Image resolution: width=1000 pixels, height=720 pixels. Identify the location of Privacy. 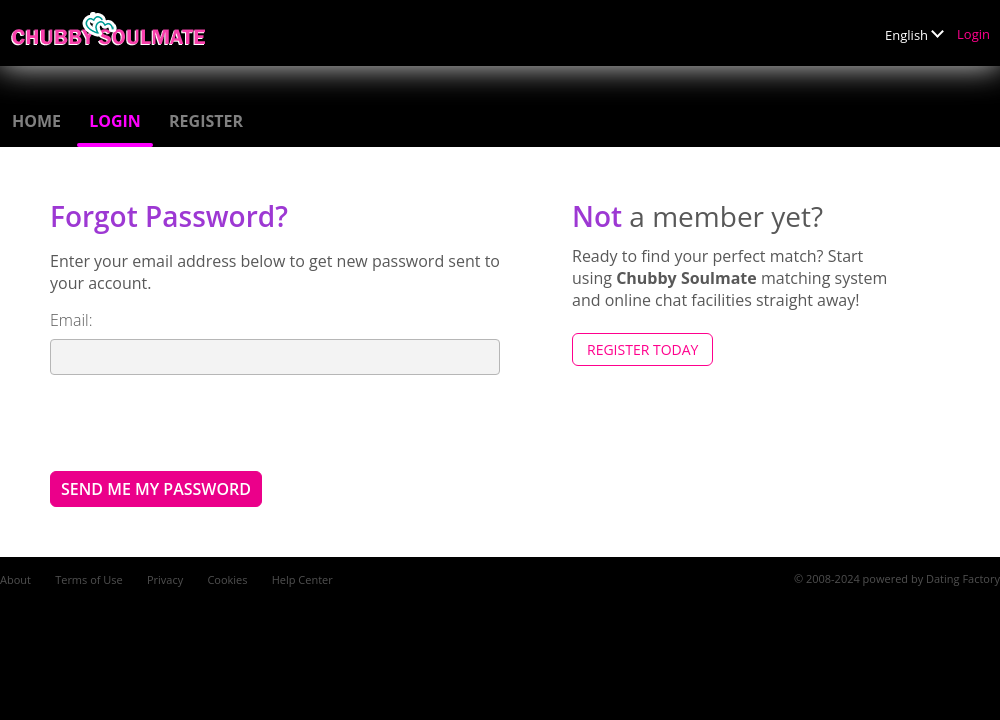
(165, 579).